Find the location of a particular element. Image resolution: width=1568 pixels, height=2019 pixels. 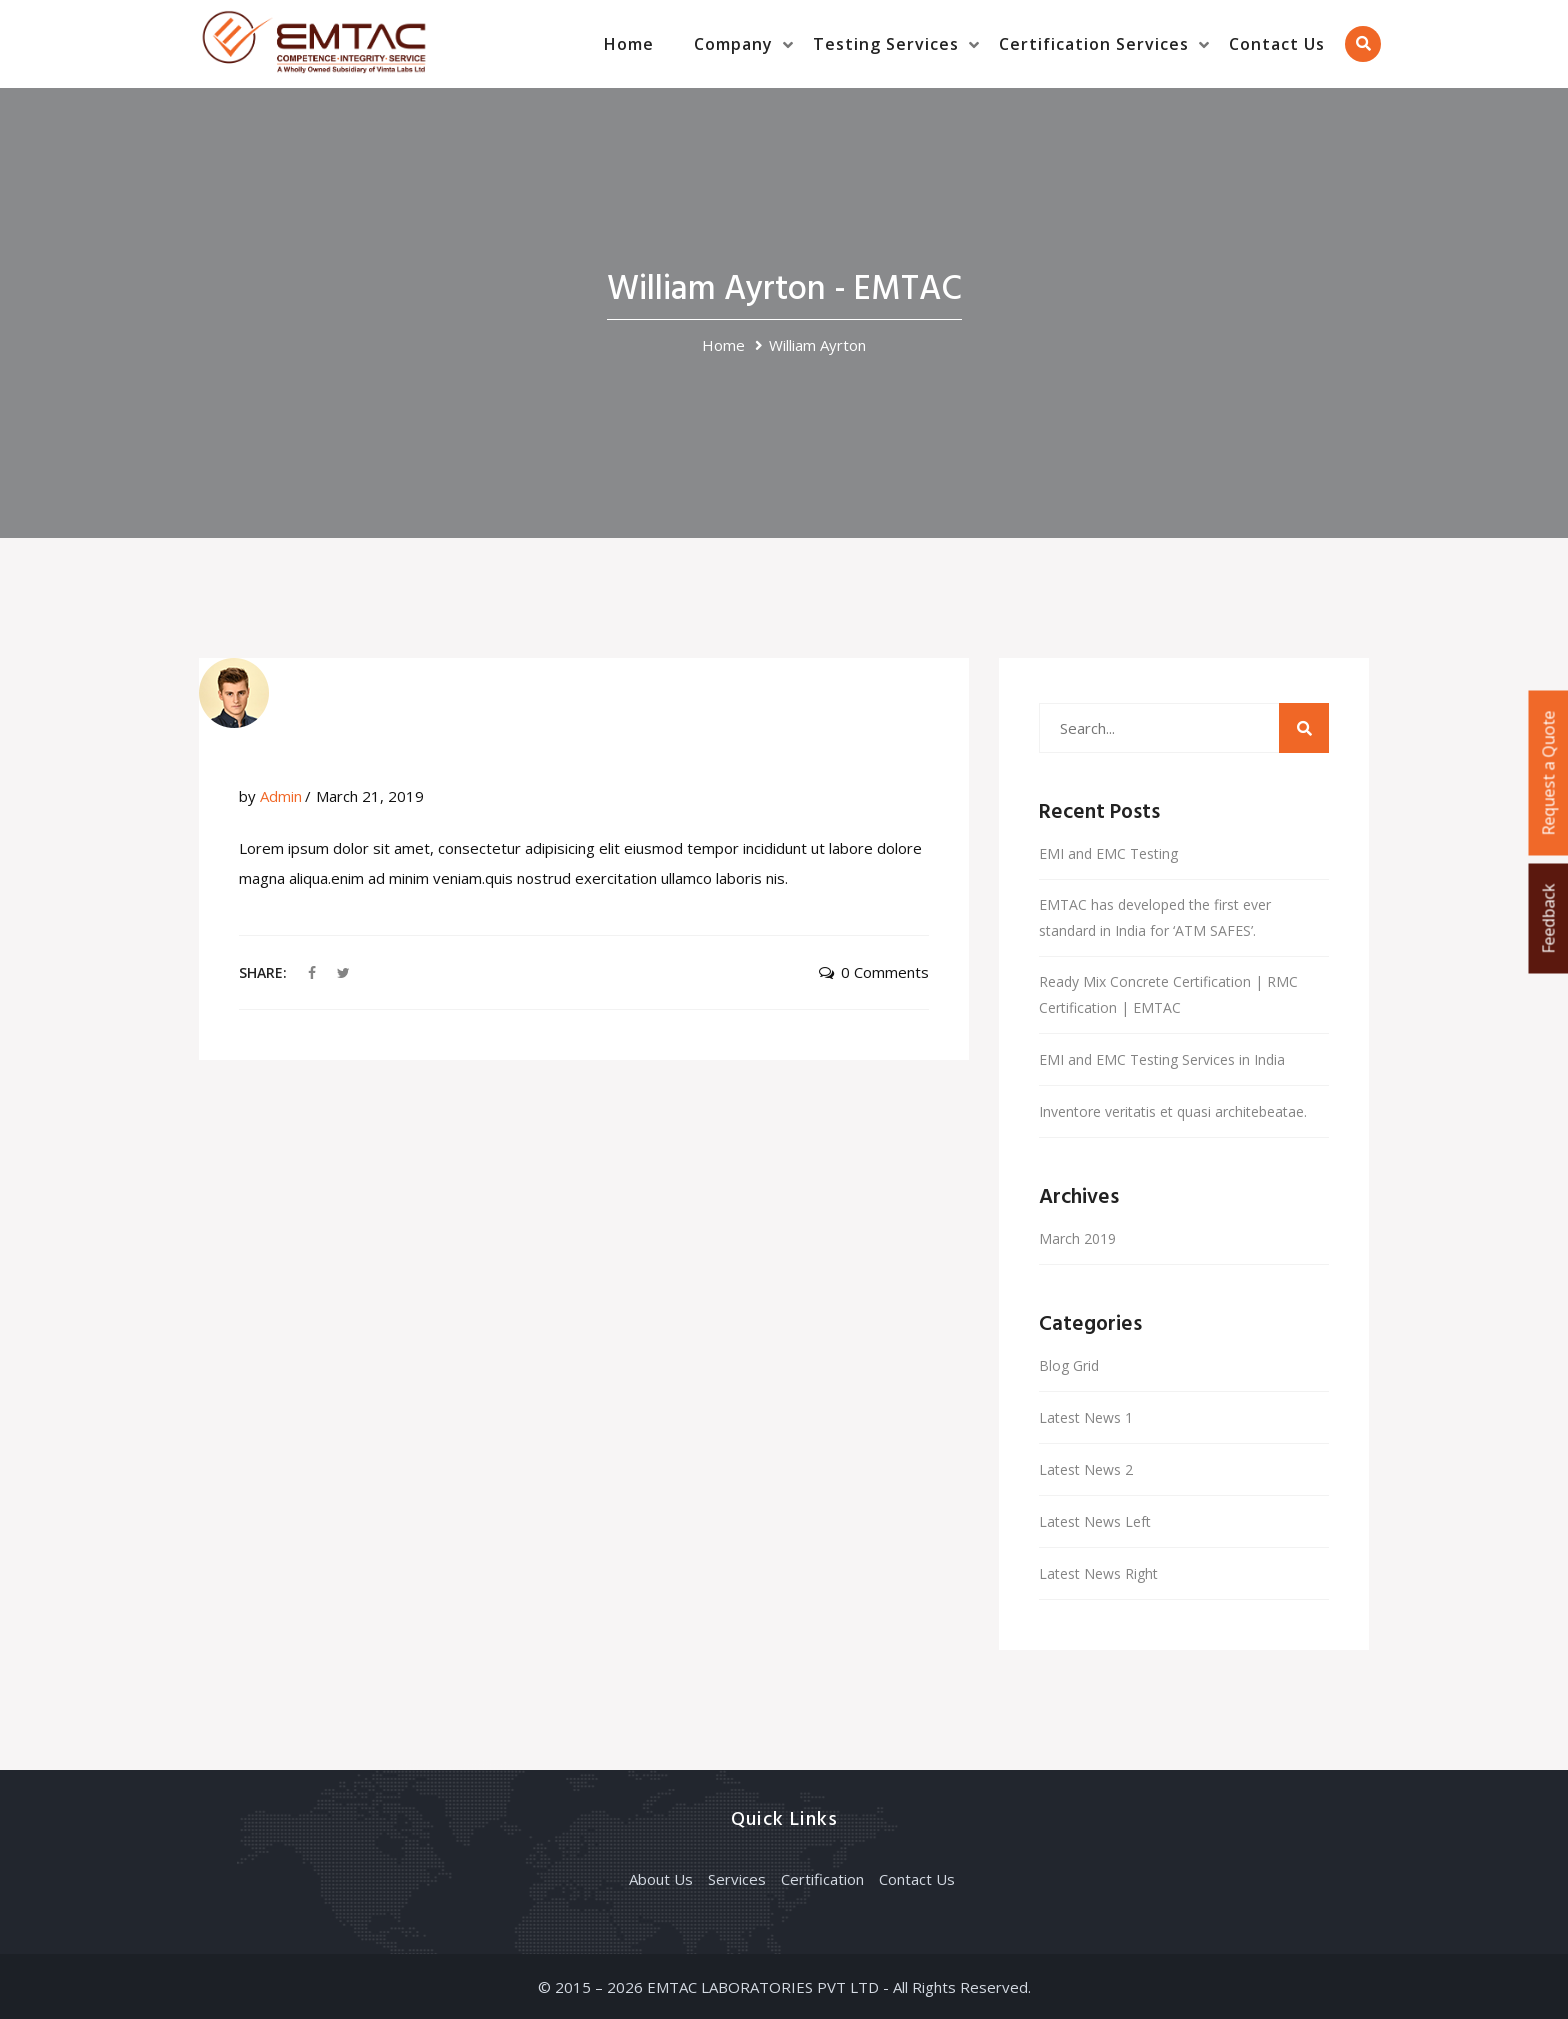

Testing Services is located at coordinates (886, 44).